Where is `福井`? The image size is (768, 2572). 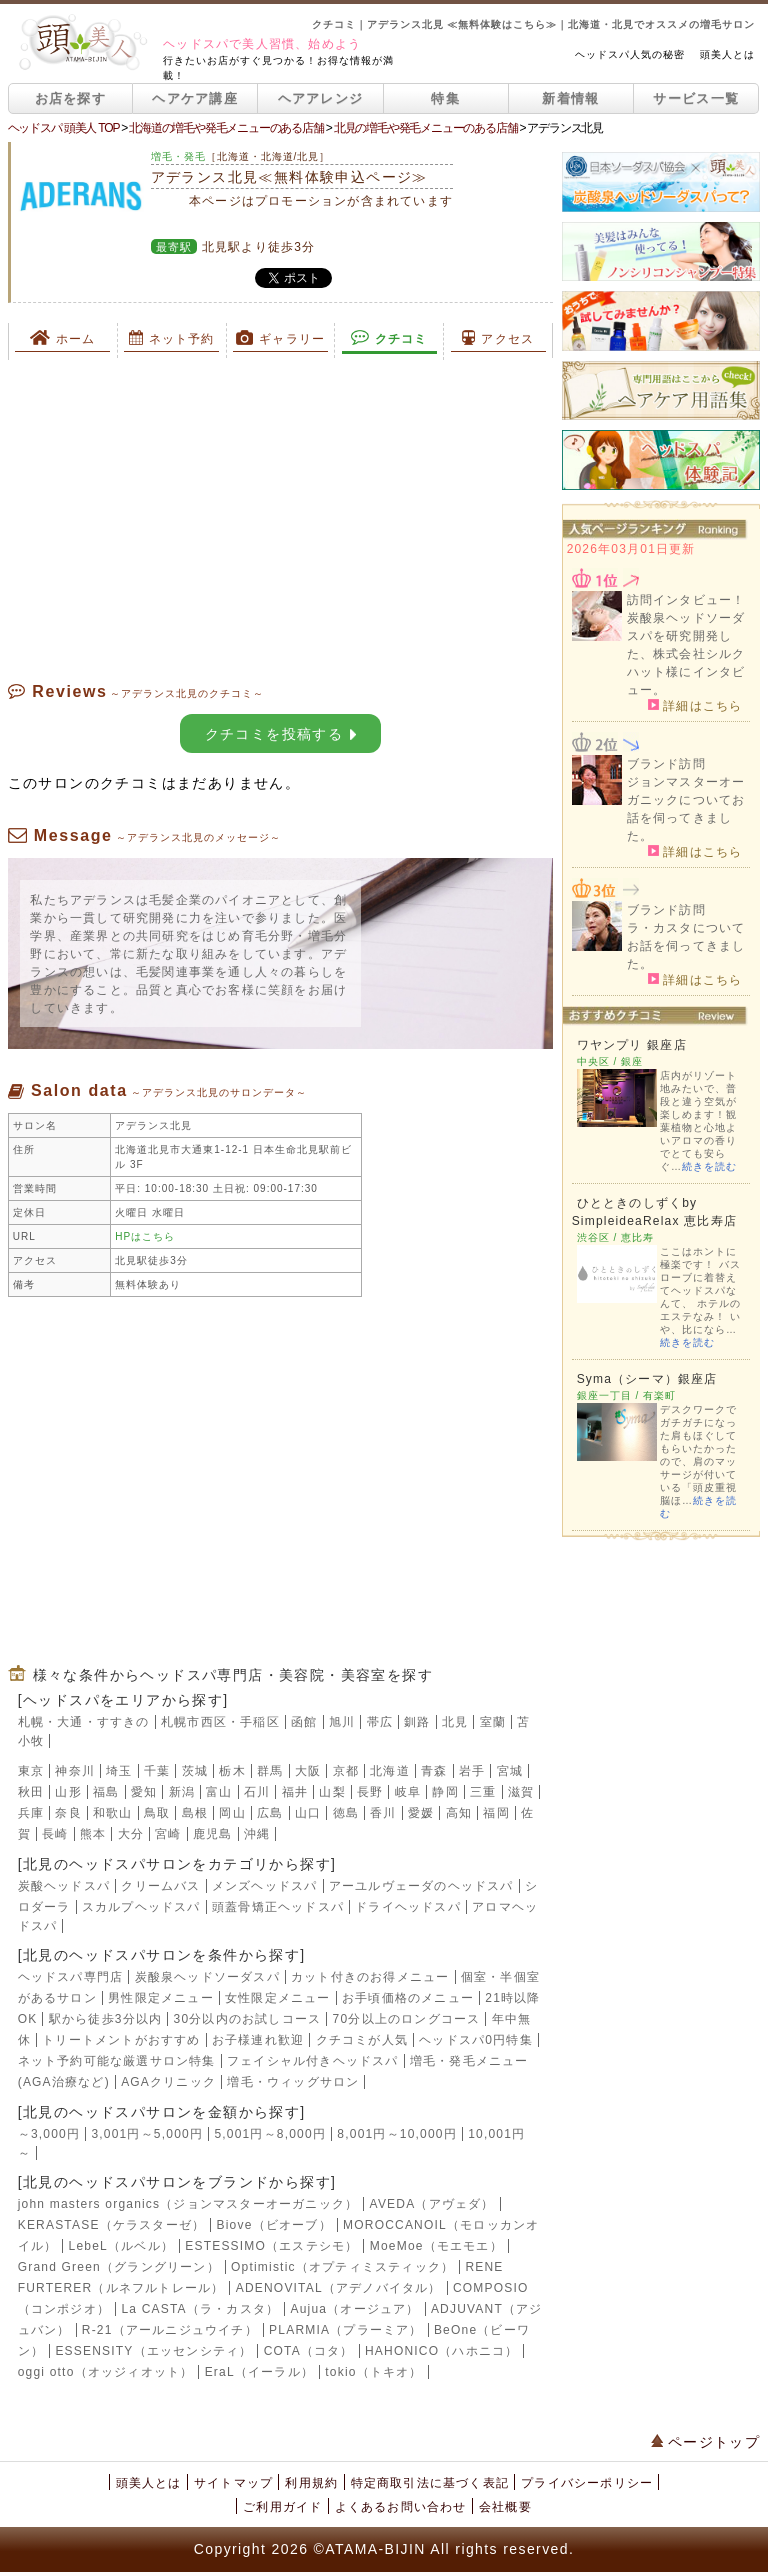
福井 is located at coordinates (295, 1792).